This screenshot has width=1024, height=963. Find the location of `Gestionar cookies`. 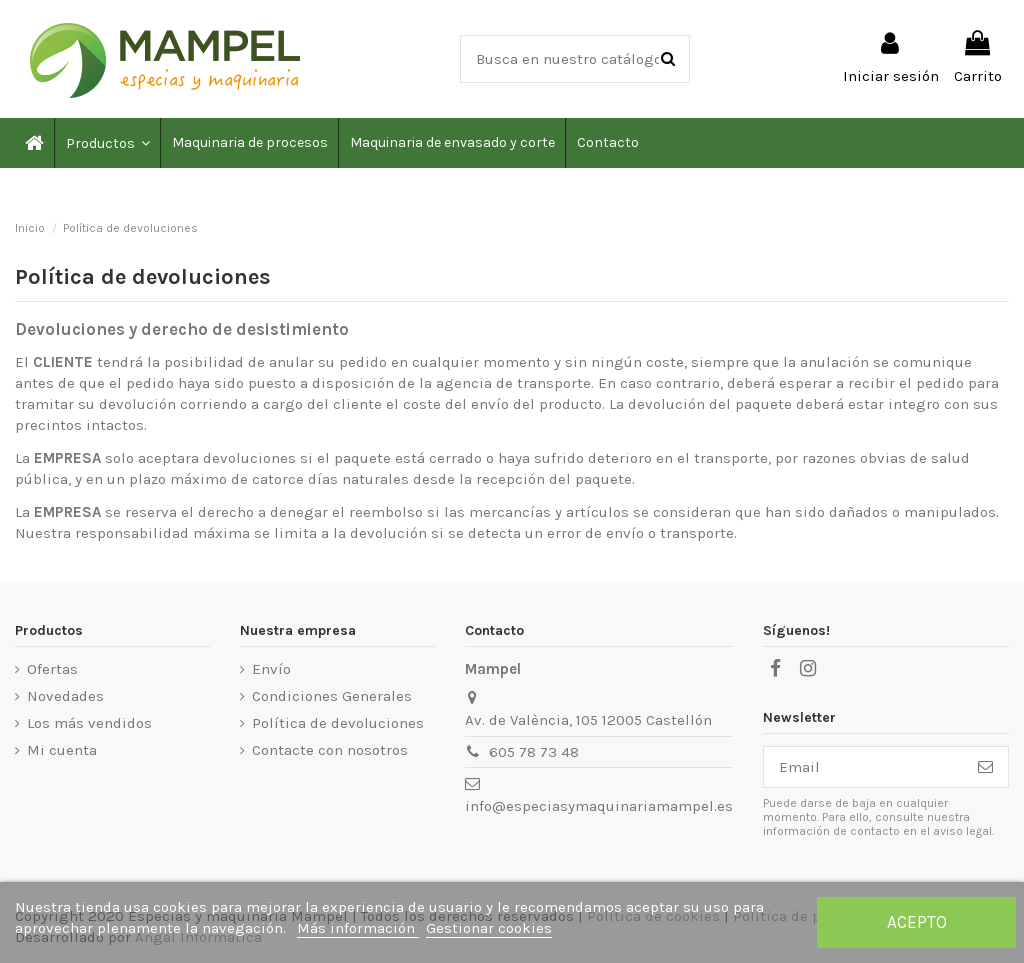

Gestionar cookies is located at coordinates (489, 928).